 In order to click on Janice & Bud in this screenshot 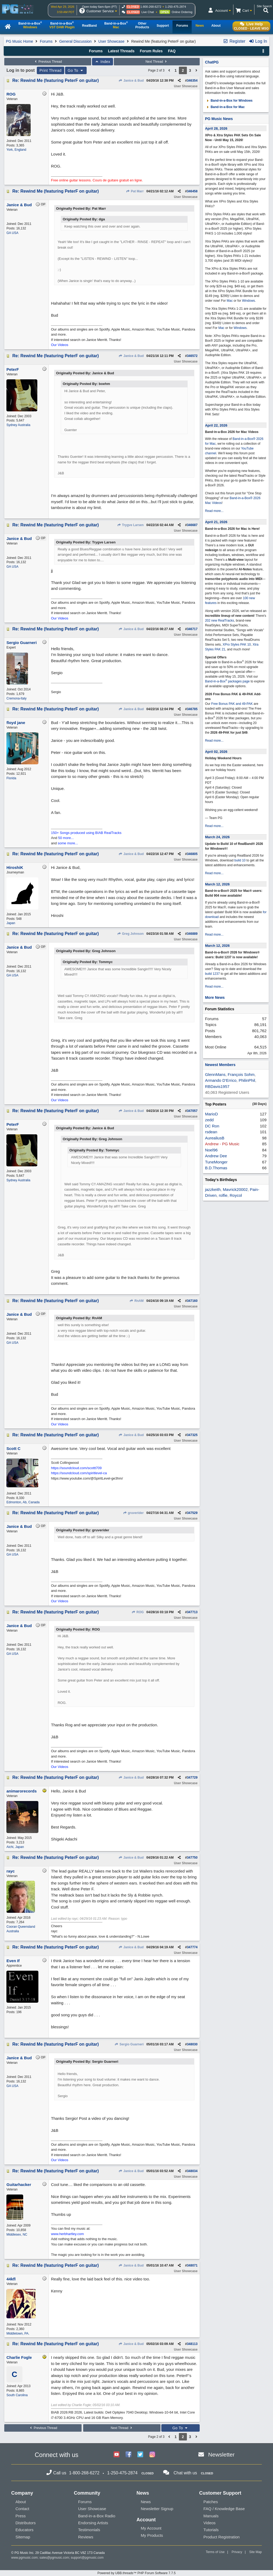, I will do `click(131, 80)`.